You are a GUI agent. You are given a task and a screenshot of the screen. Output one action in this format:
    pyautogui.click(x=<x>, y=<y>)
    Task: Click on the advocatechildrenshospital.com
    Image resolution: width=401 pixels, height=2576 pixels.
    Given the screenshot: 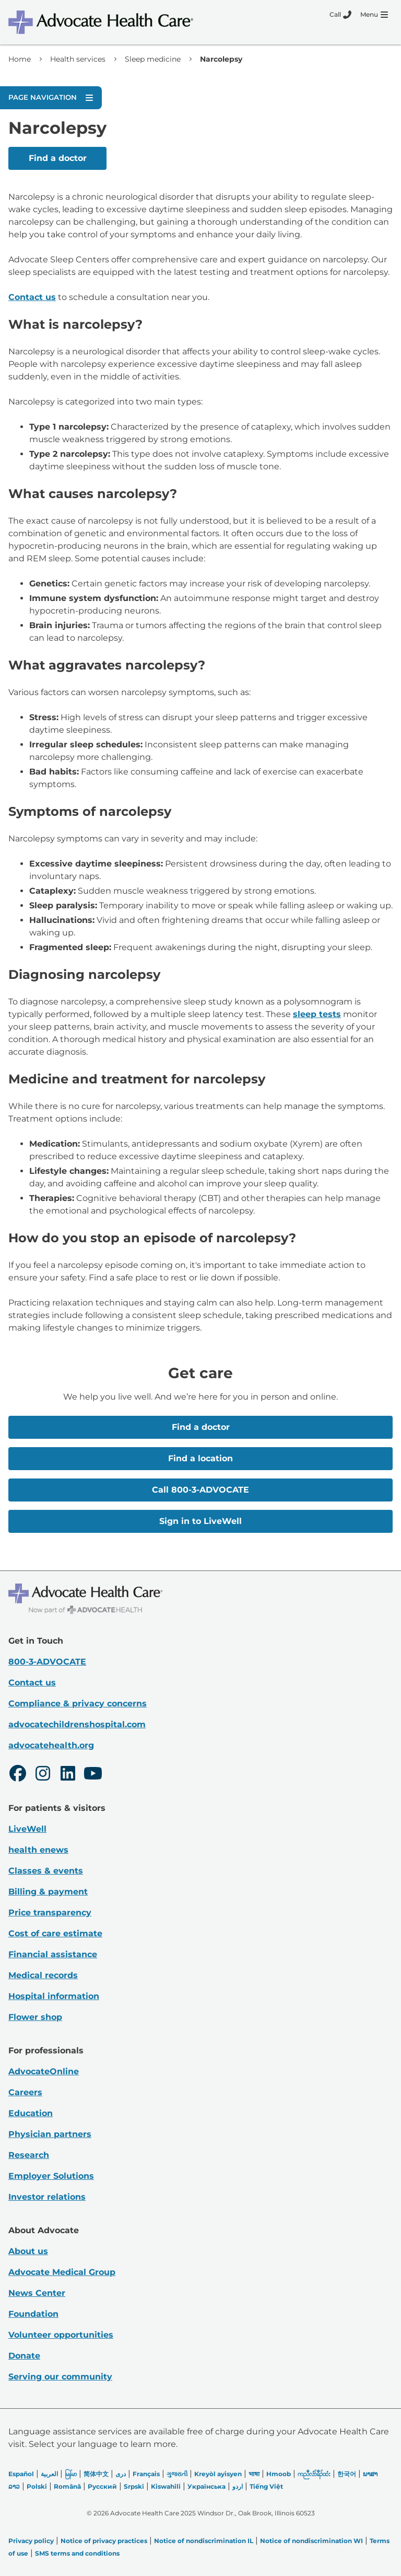 What is the action you would take?
    pyautogui.click(x=77, y=1724)
    